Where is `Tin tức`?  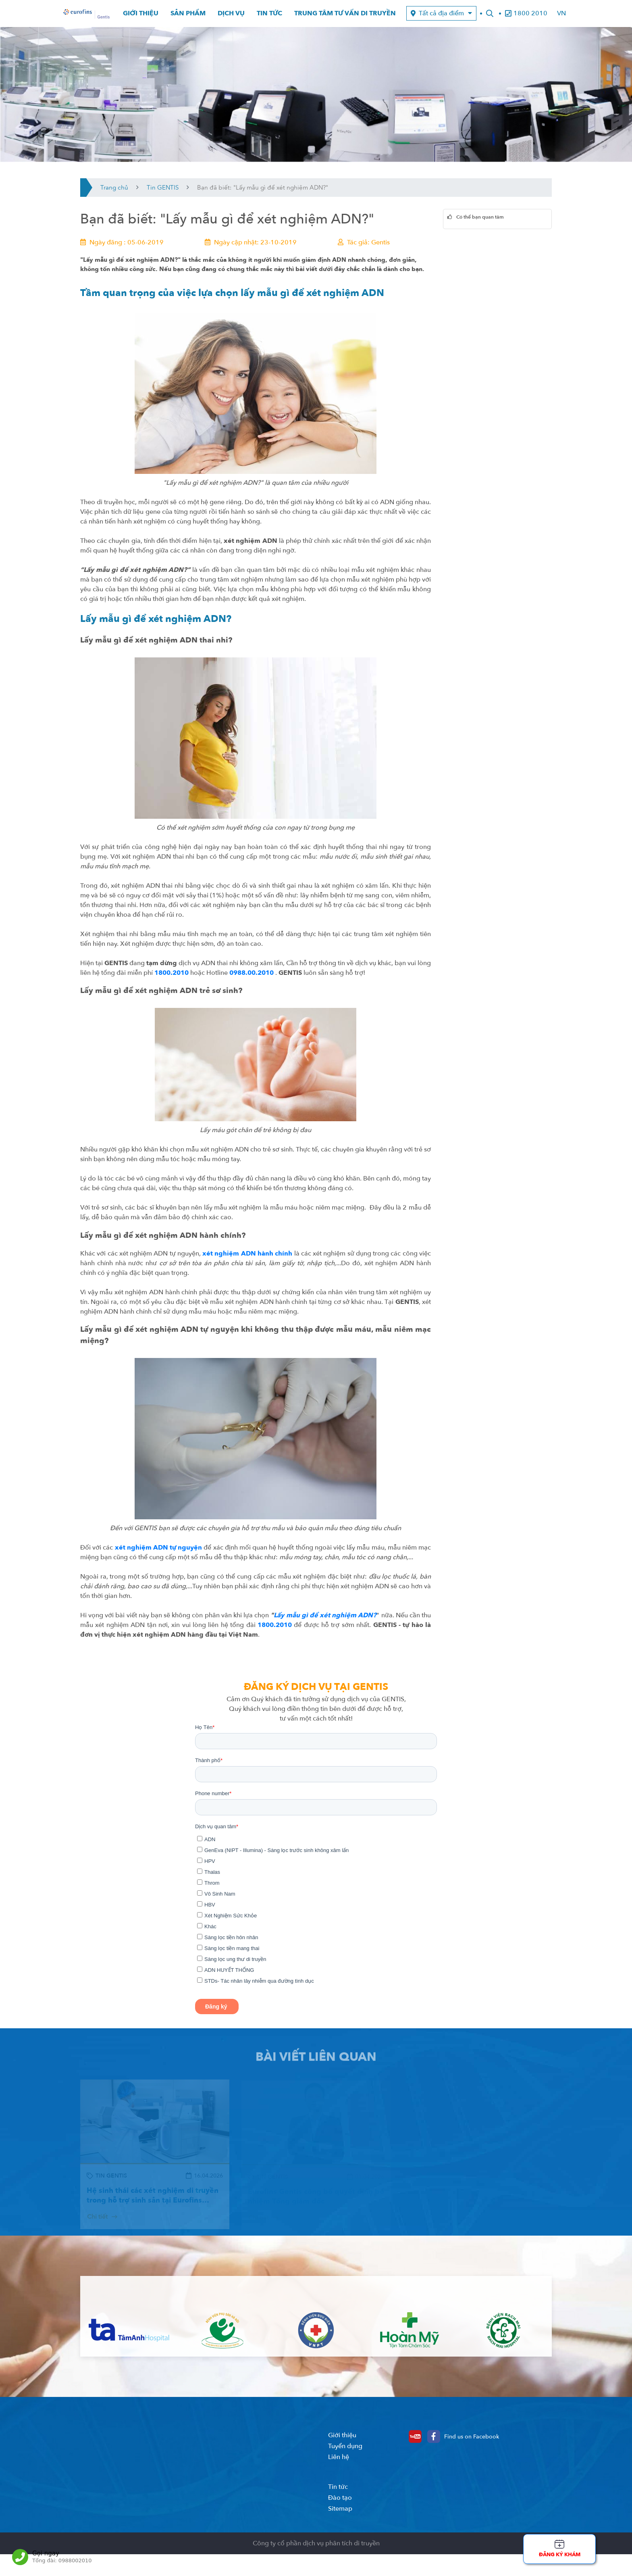
Tin tức is located at coordinates (269, 15).